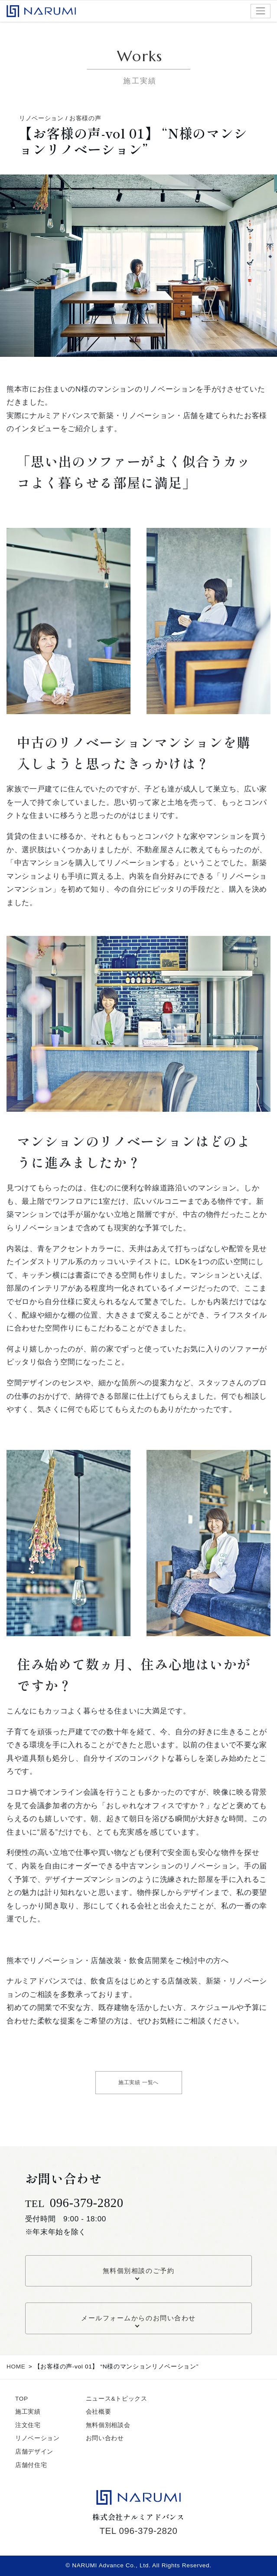 The width and height of the screenshot is (277, 2576). Describe the element at coordinates (138, 2318) in the screenshot. I see `メールフォームからのお問い合わせ` at that location.